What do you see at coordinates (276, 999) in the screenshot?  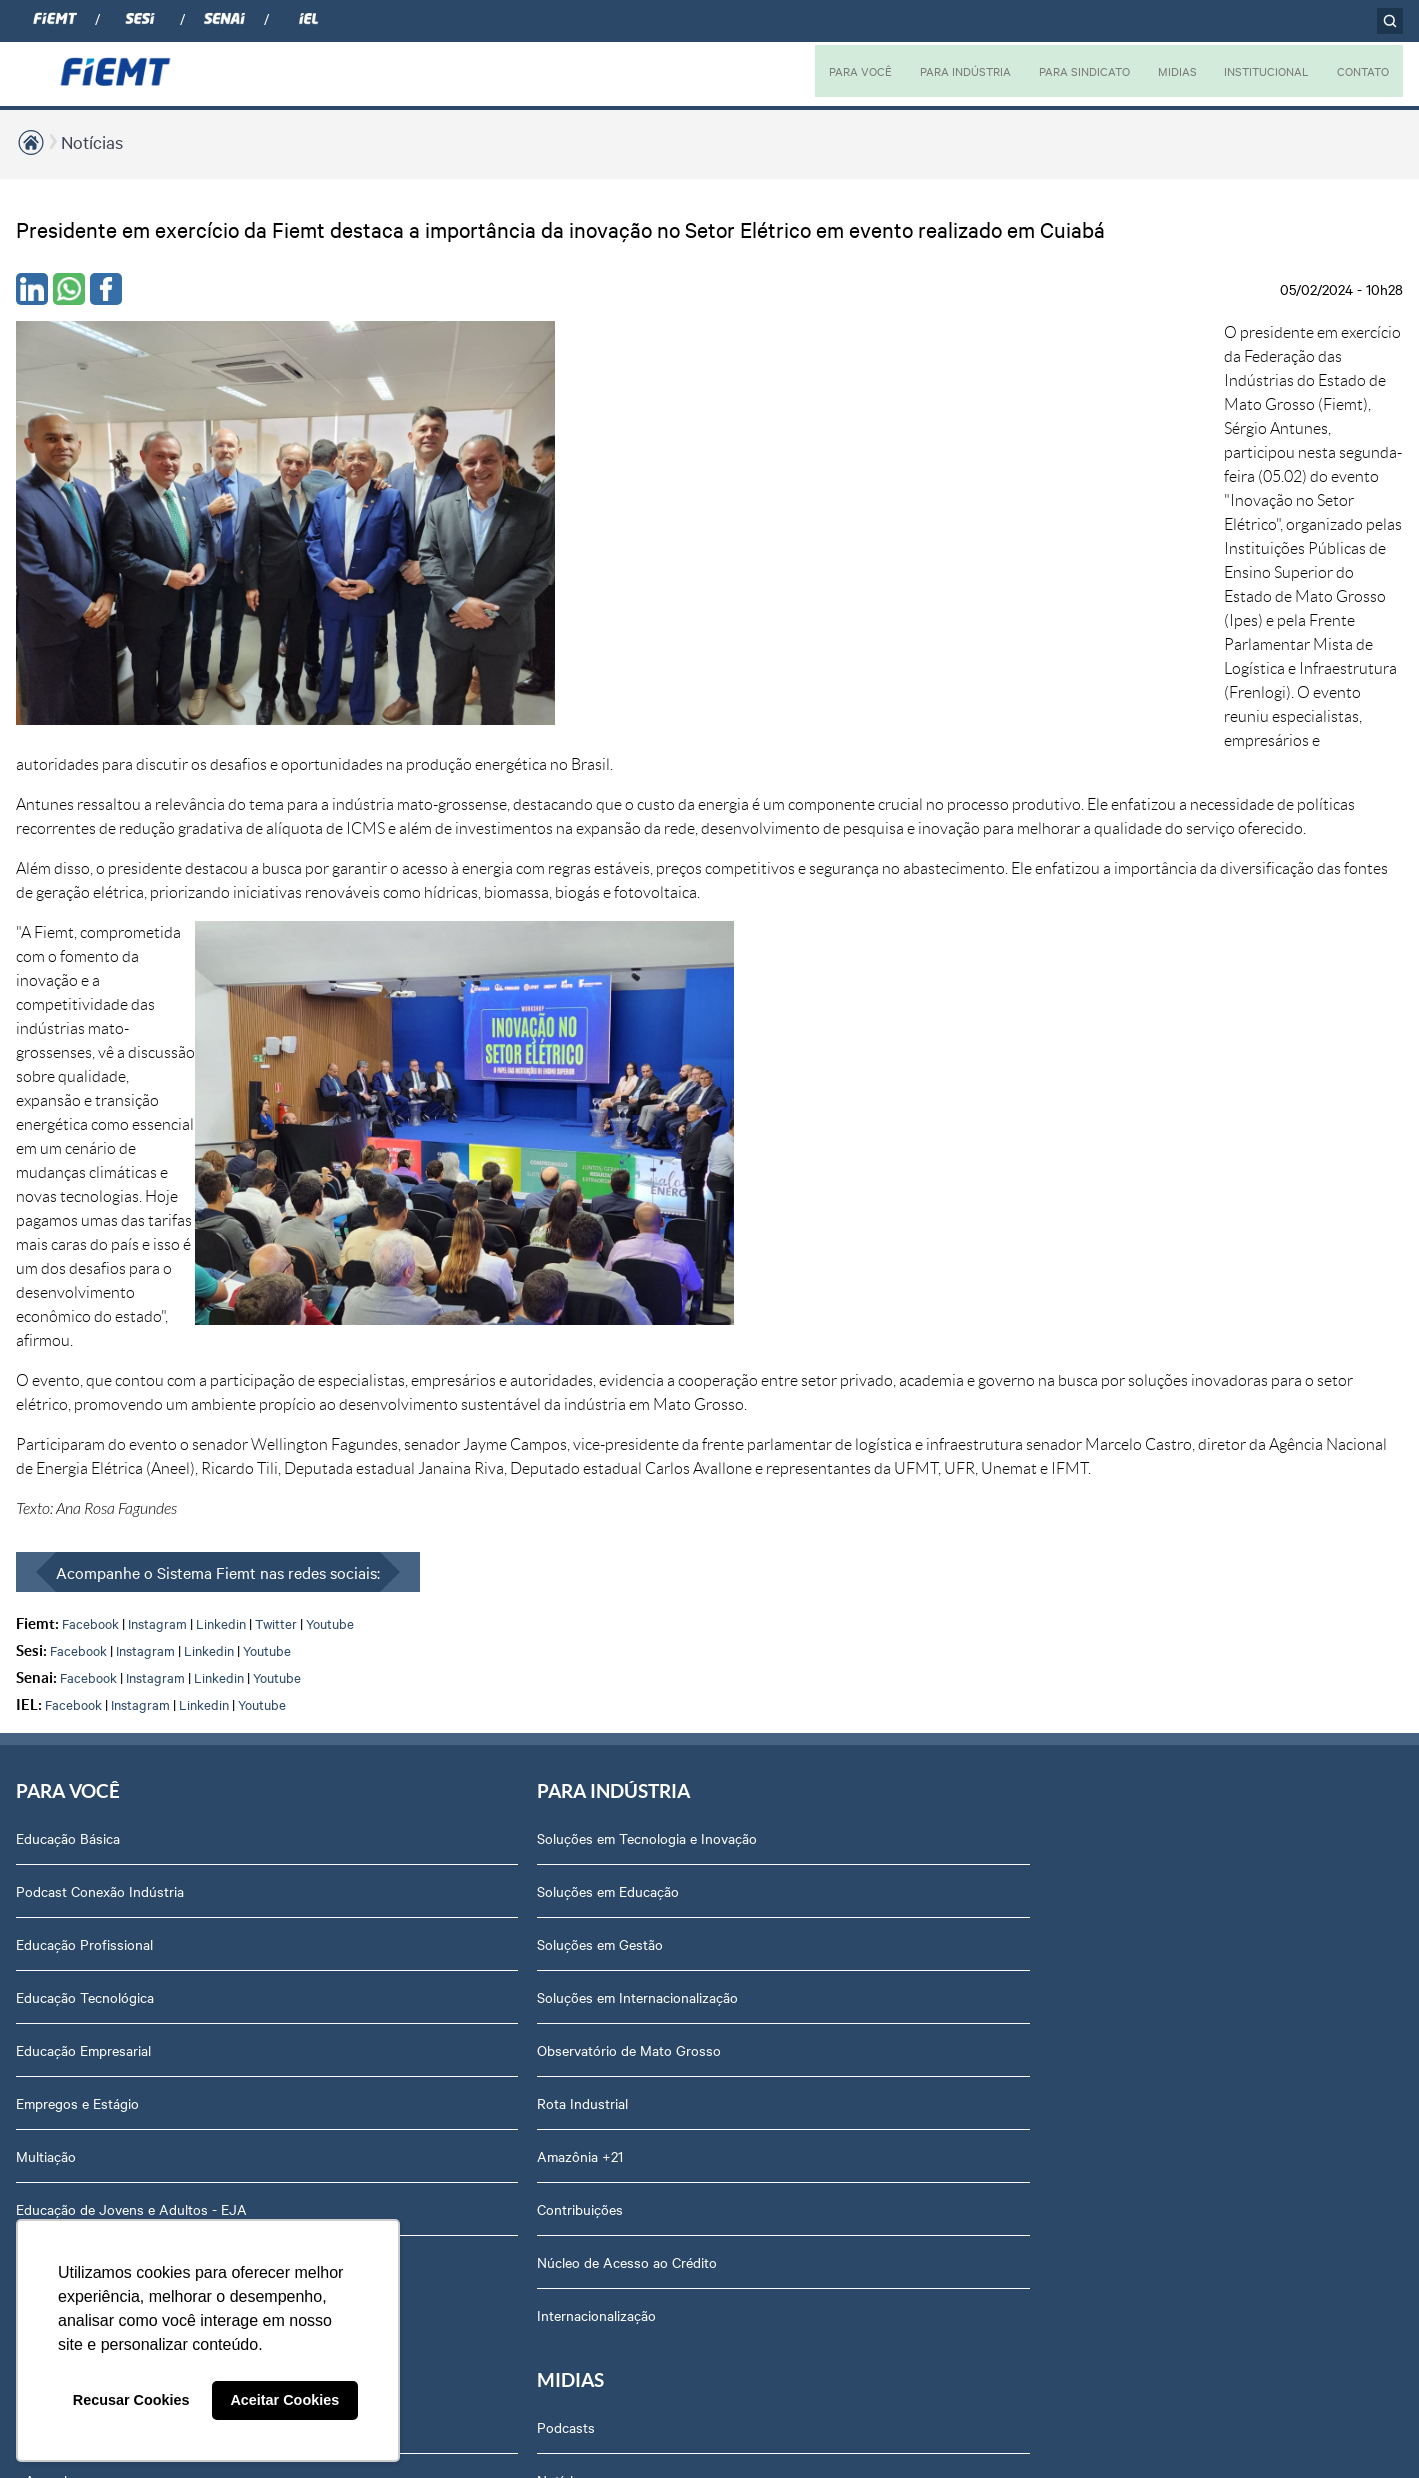 I see `Twitter` at bounding box center [276, 999].